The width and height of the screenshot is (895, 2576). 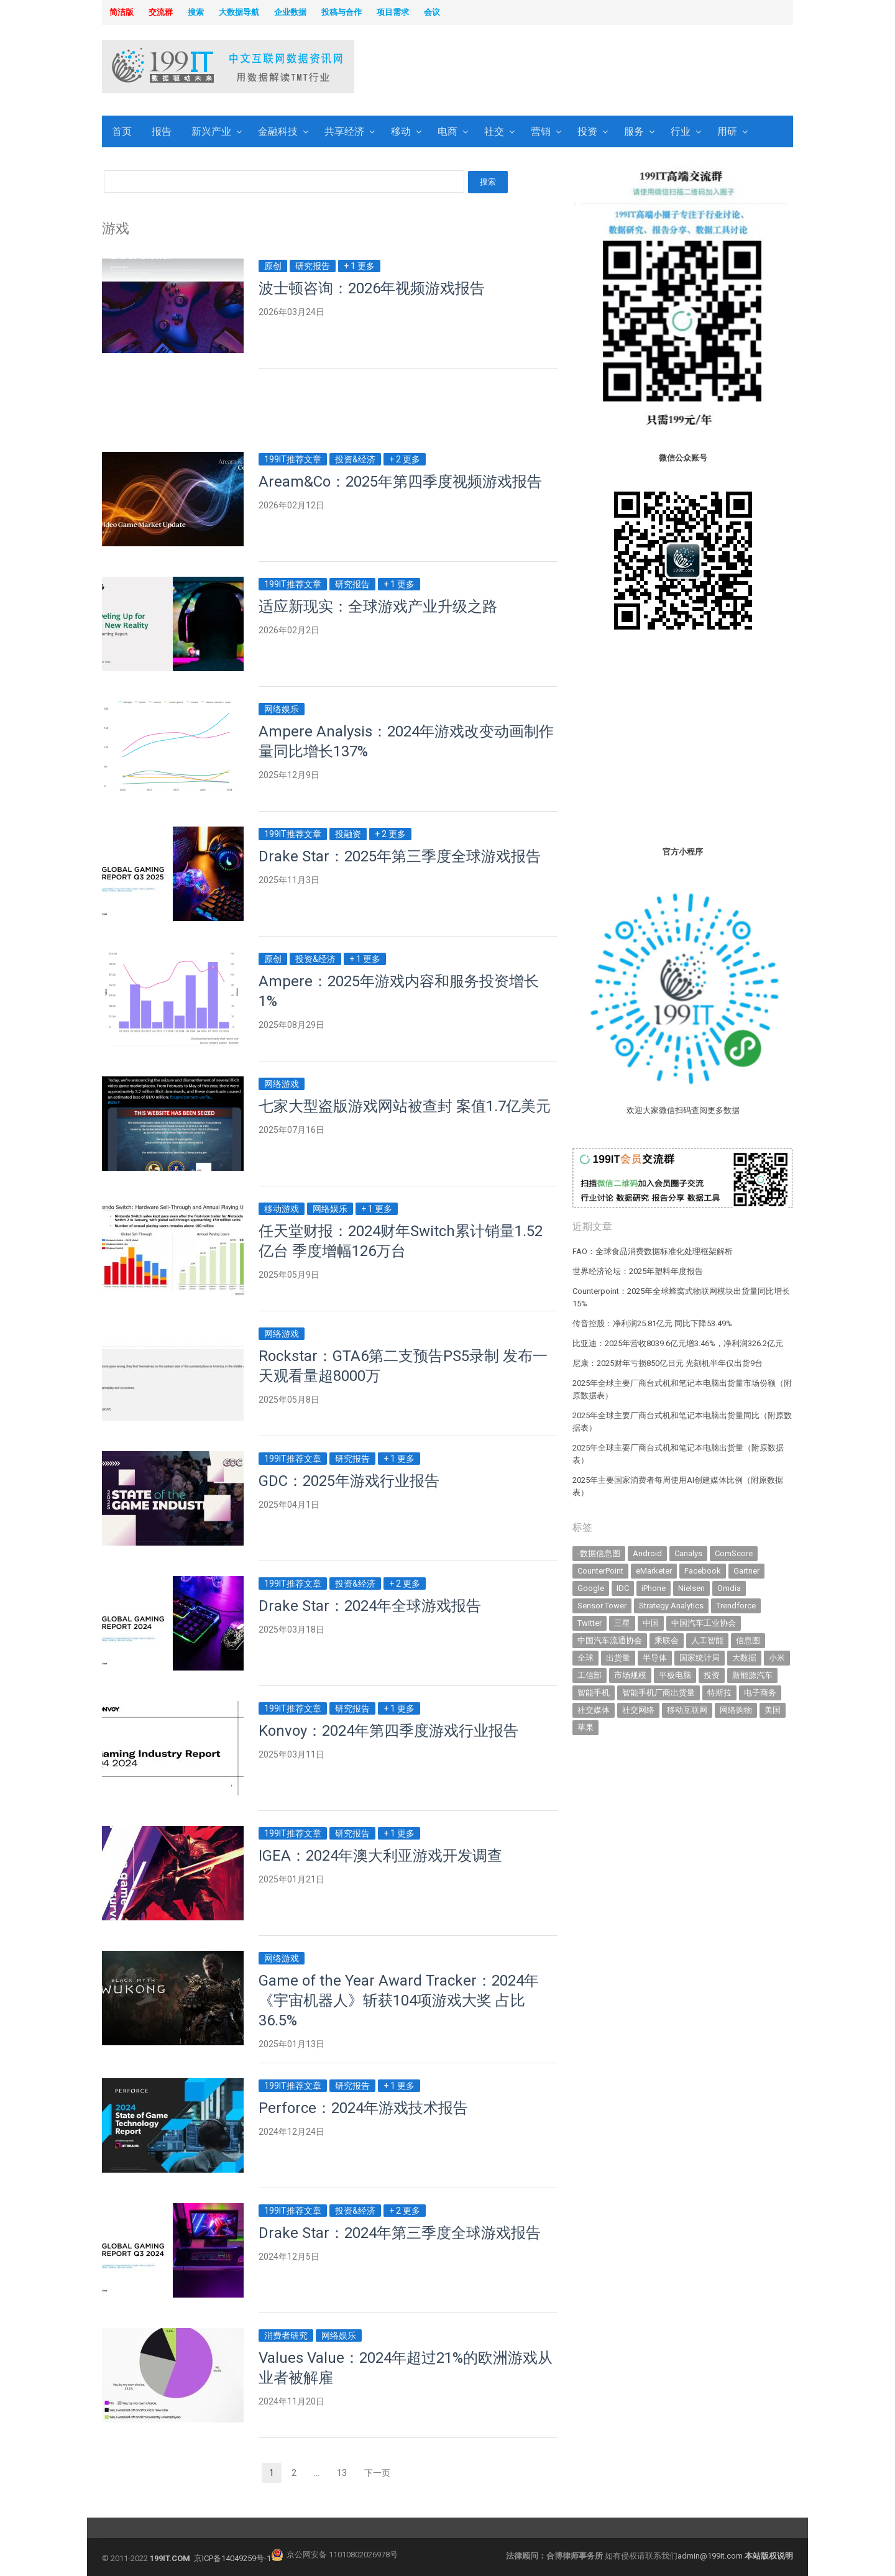 What do you see at coordinates (593, 1692) in the screenshot?
I see `智能手机 [智能手机 (2,053 items)]` at bounding box center [593, 1692].